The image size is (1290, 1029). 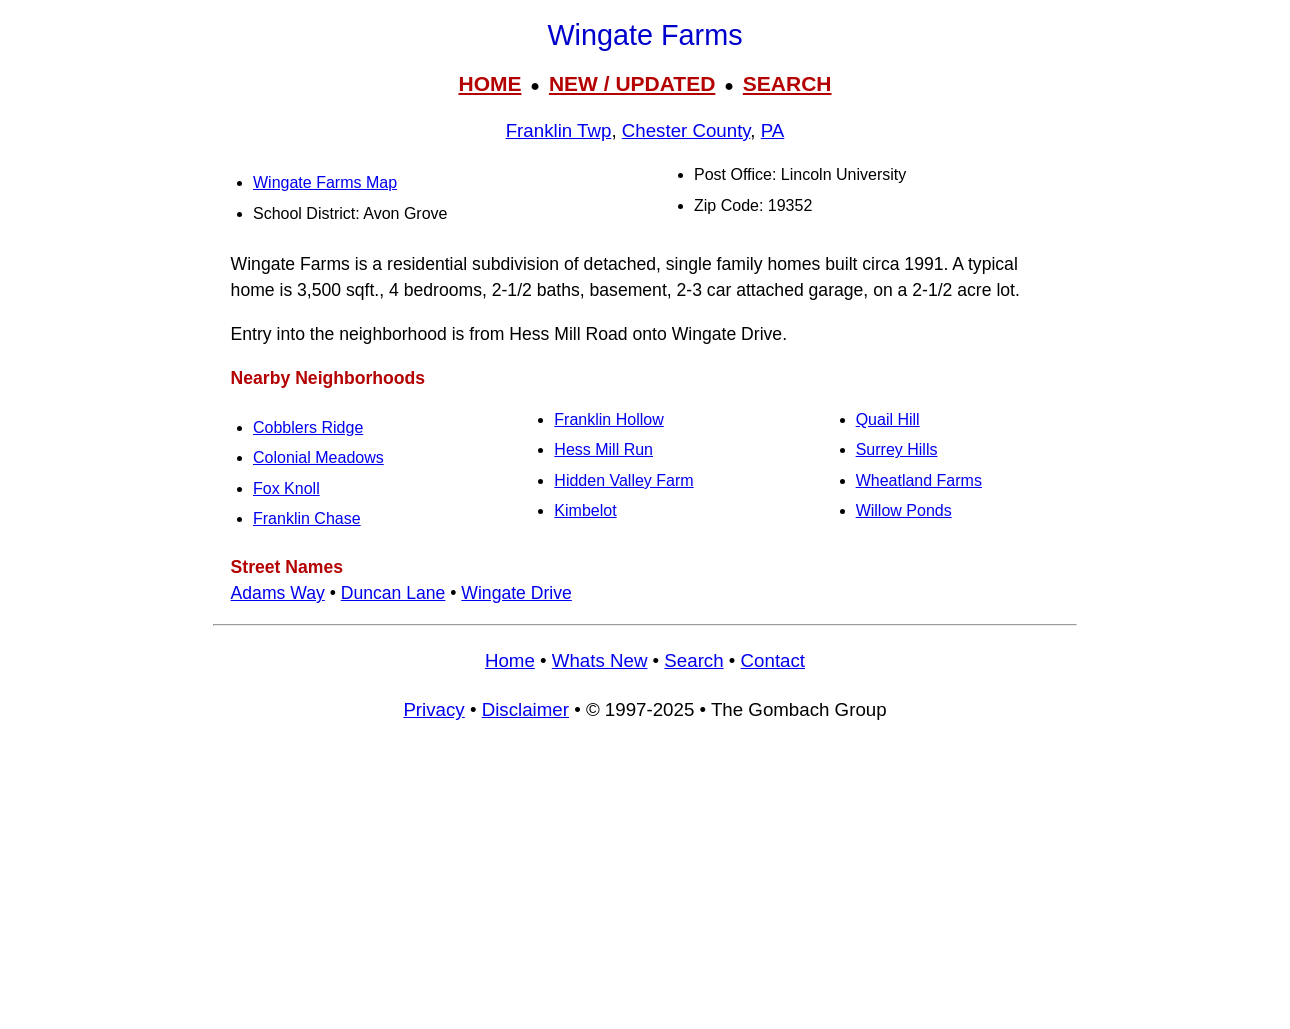 I want to click on NEW / UPDATED, so click(x=632, y=83).